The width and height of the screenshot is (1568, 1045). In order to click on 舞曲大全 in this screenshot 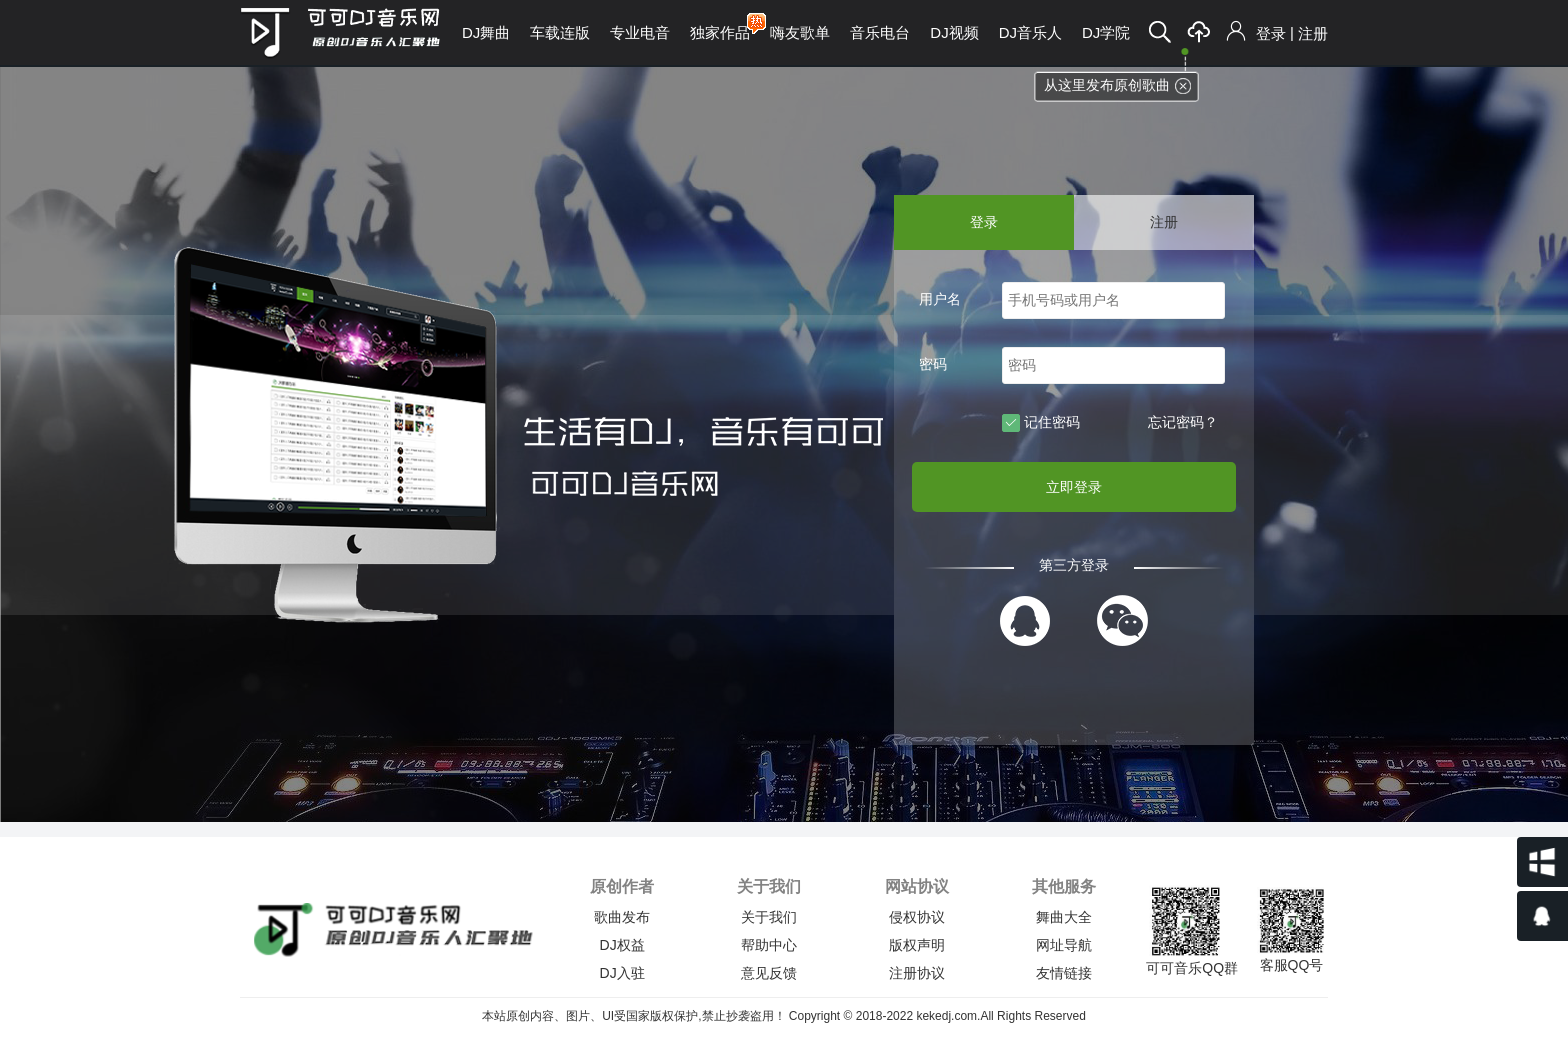, I will do `click(1064, 917)`.